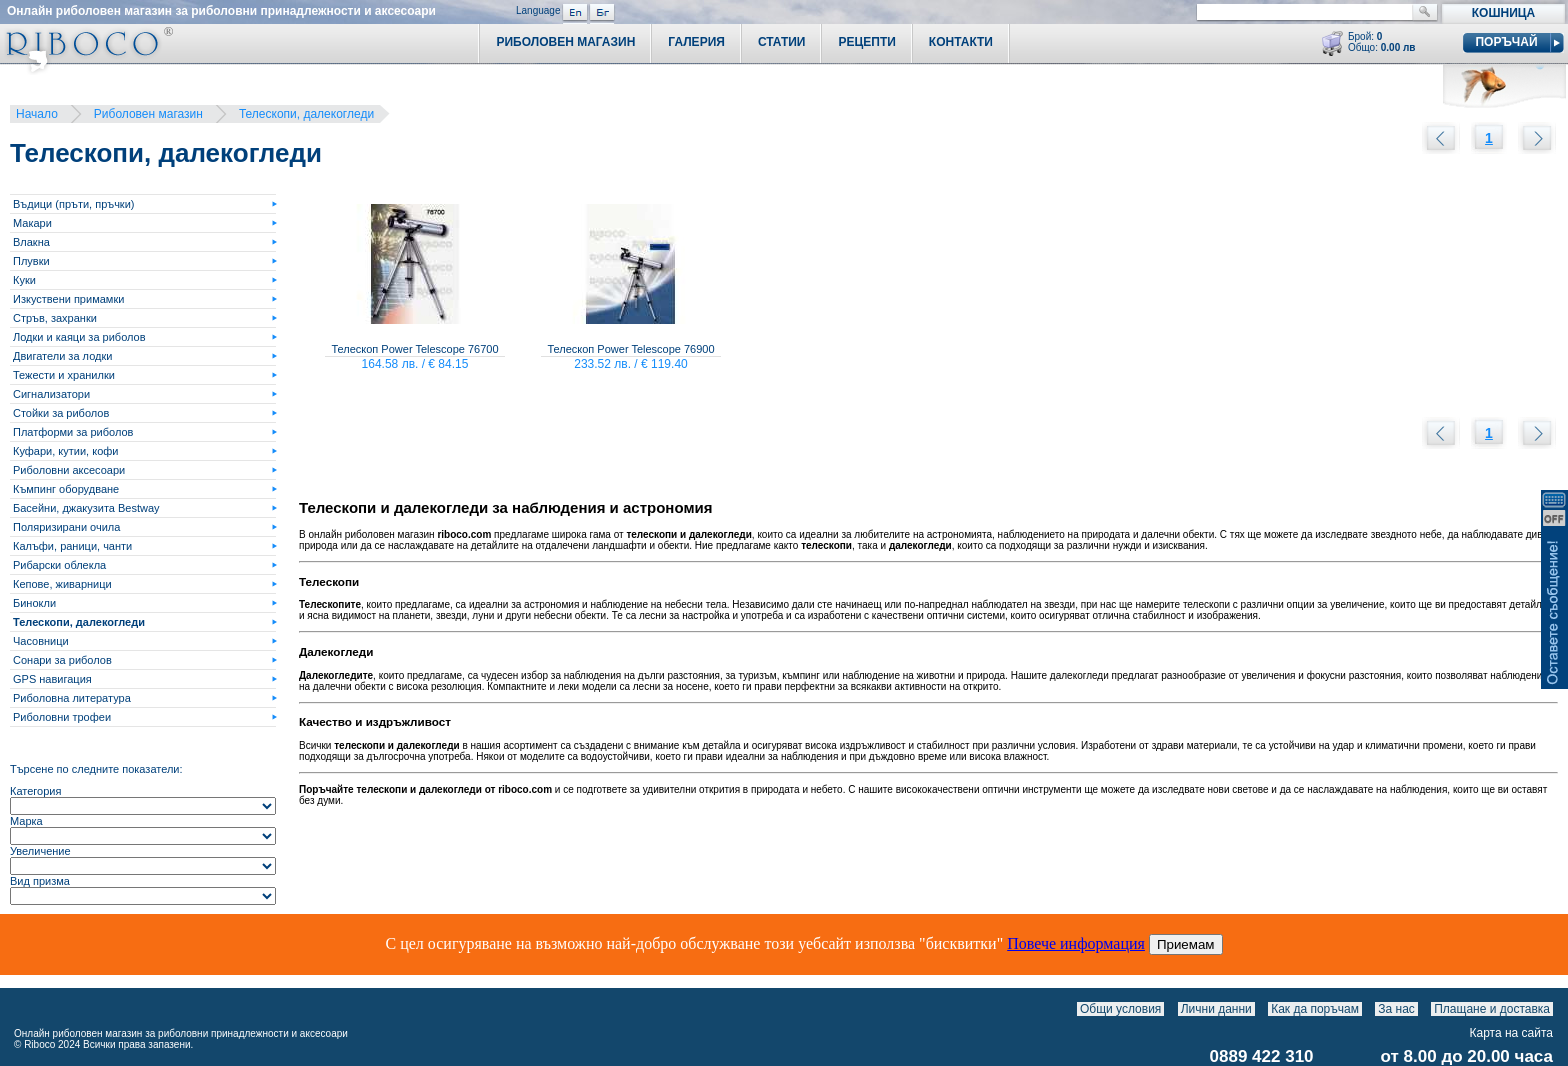 This screenshot has width=1568, height=1066. What do you see at coordinates (72, 546) in the screenshot?
I see `Калъфи, раници, чанти` at bounding box center [72, 546].